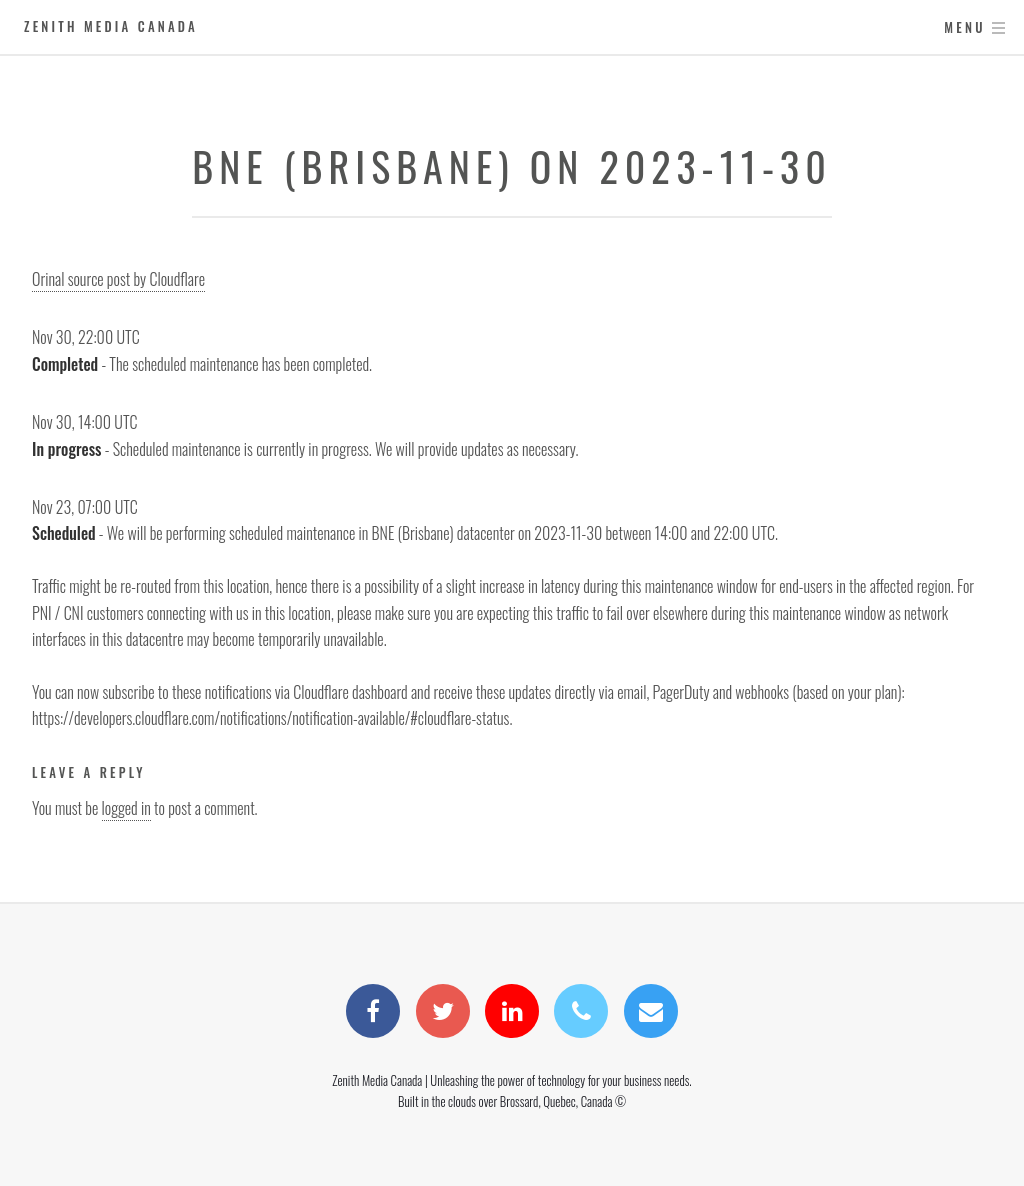  Describe the element at coordinates (118, 279) in the screenshot. I see `Orinal source post by Cloudflare` at that location.